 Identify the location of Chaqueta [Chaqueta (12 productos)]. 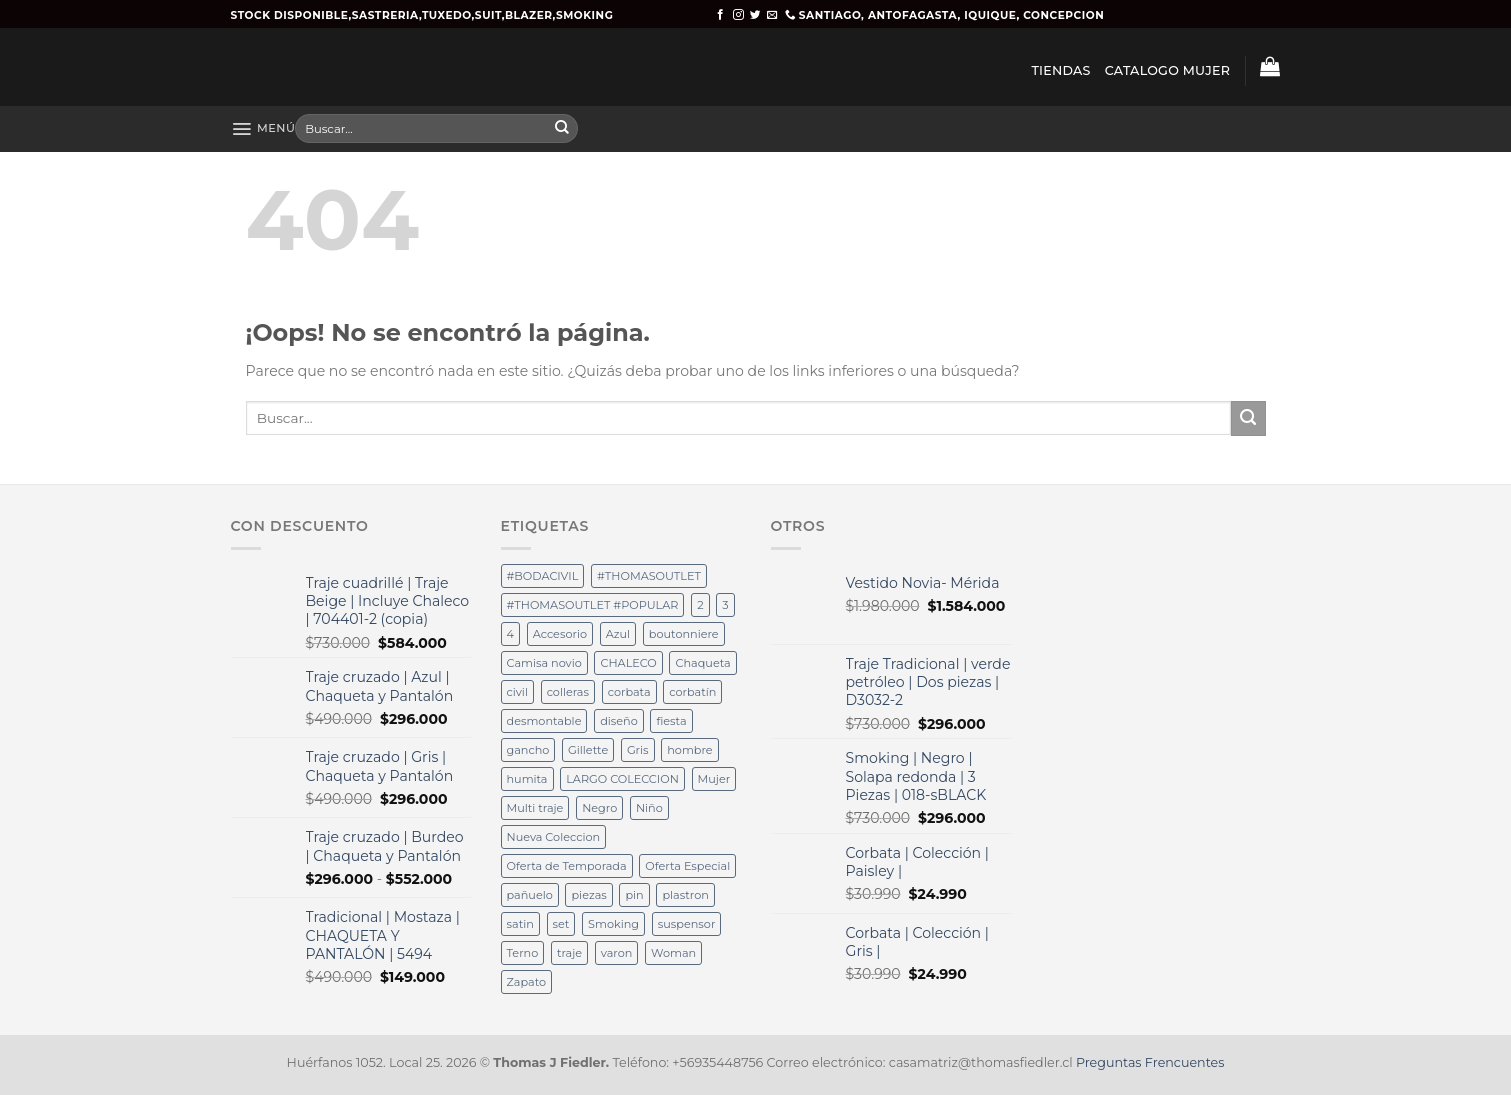
(702, 663).